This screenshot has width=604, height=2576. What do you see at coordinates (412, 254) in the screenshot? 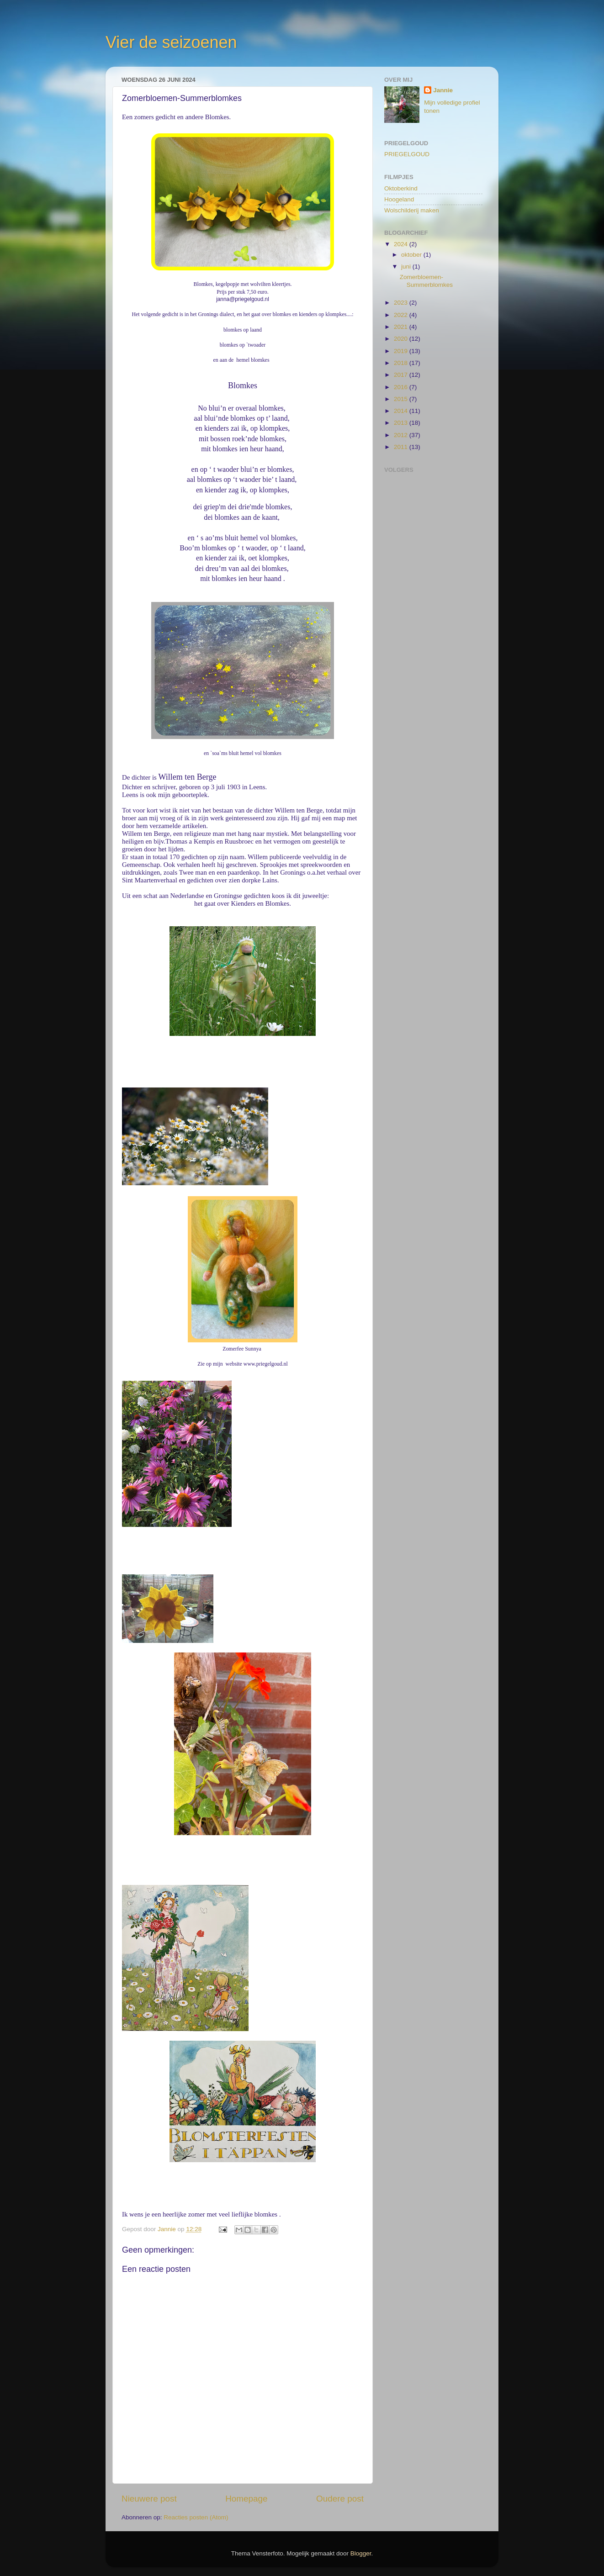
I see `oktober` at bounding box center [412, 254].